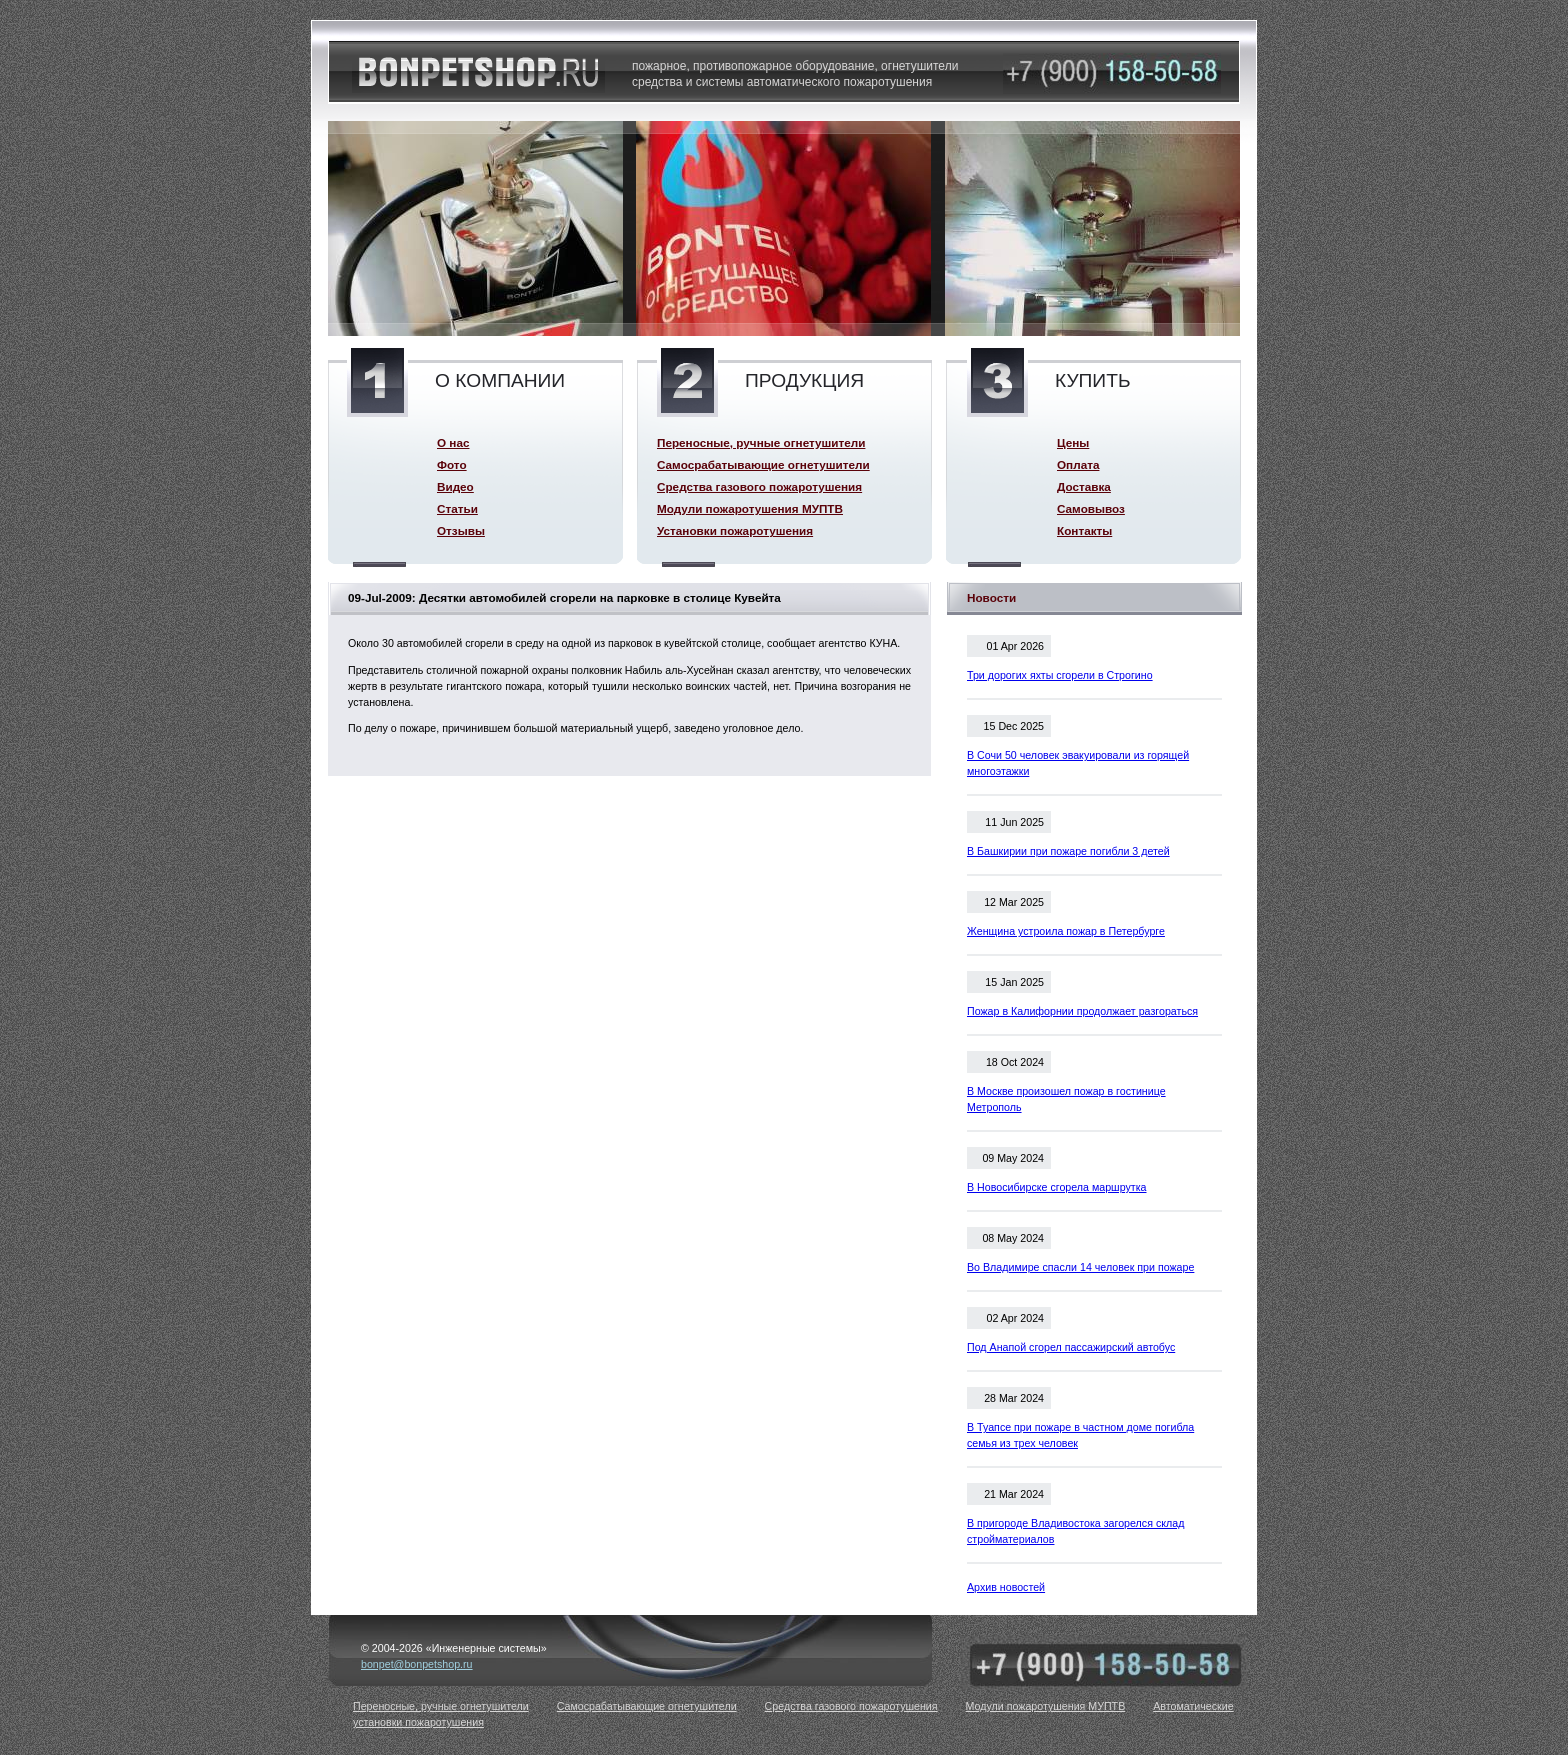 This screenshot has height=1755, width=1568. Describe the element at coordinates (1006, 1587) in the screenshot. I see `Архив новостей` at that location.